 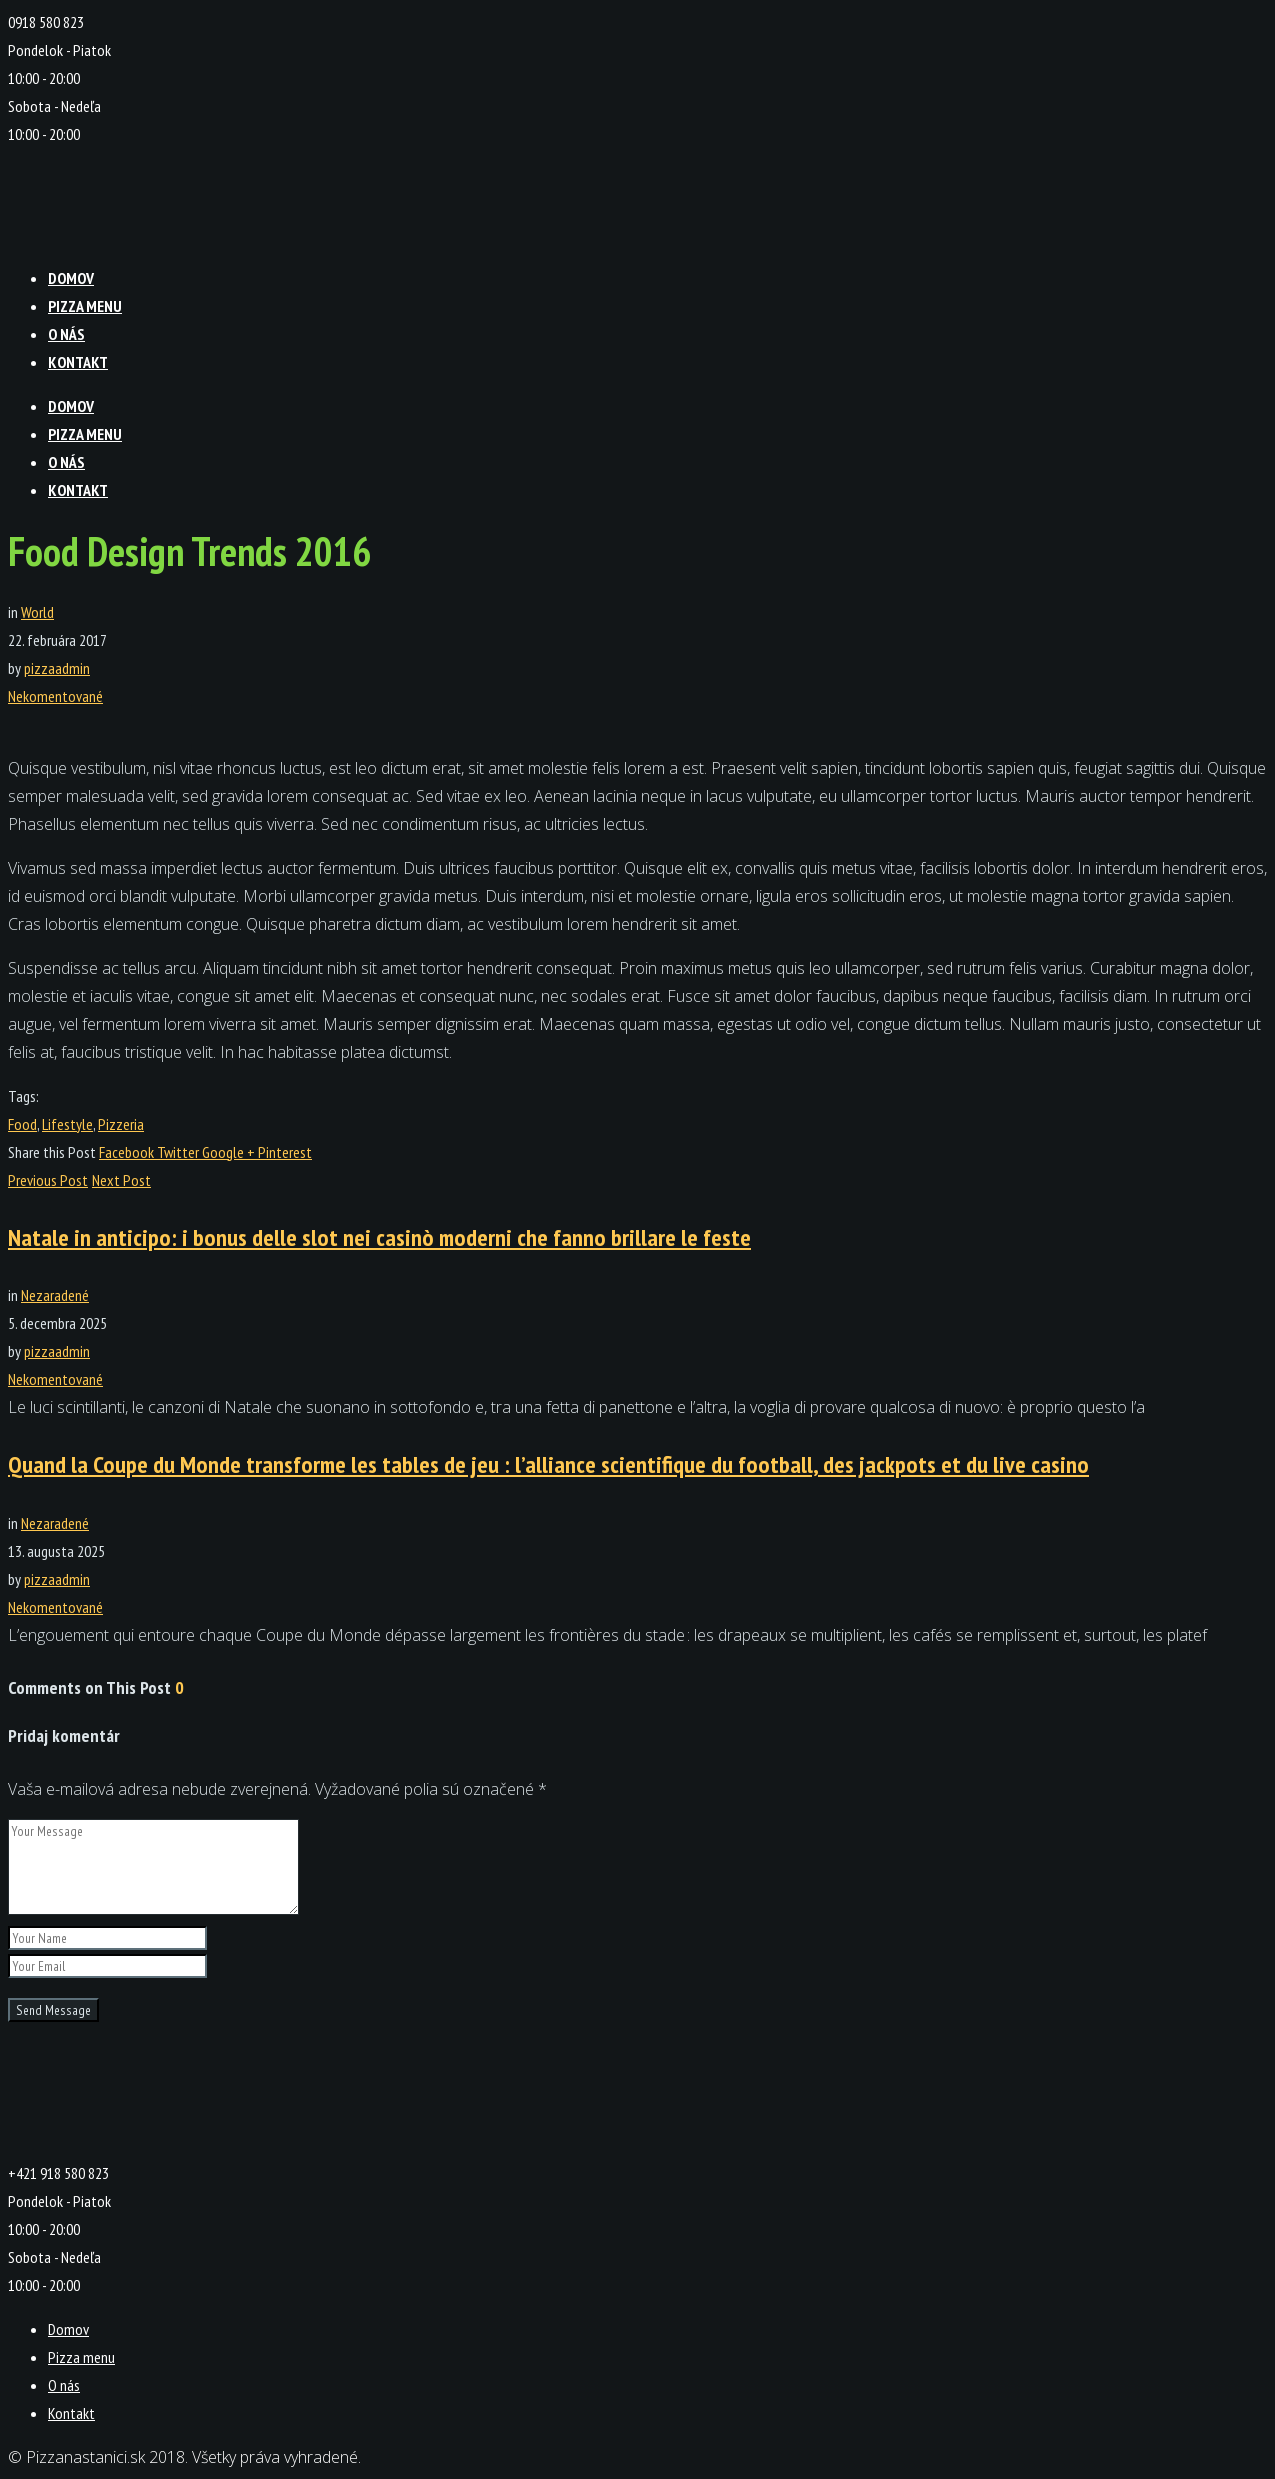 What do you see at coordinates (67, 1124) in the screenshot?
I see `Lifestyle` at bounding box center [67, 1124].